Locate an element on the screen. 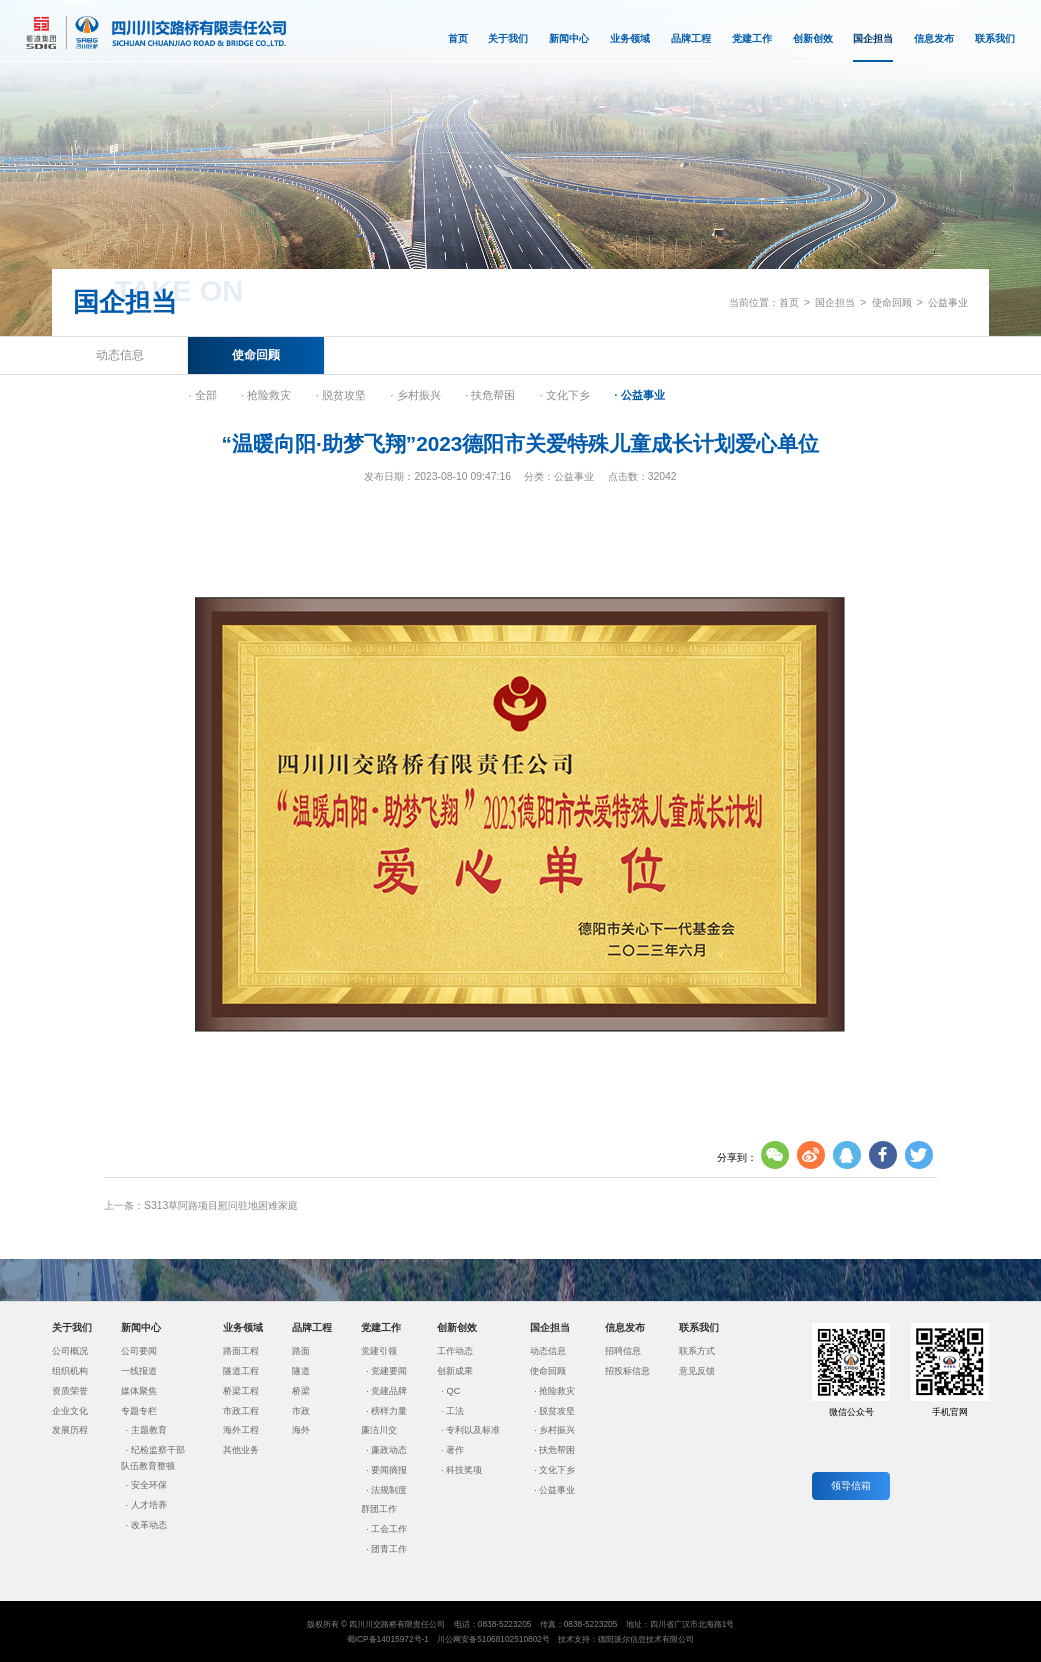  51068102510802号 is located at coordinates (513, 1639).